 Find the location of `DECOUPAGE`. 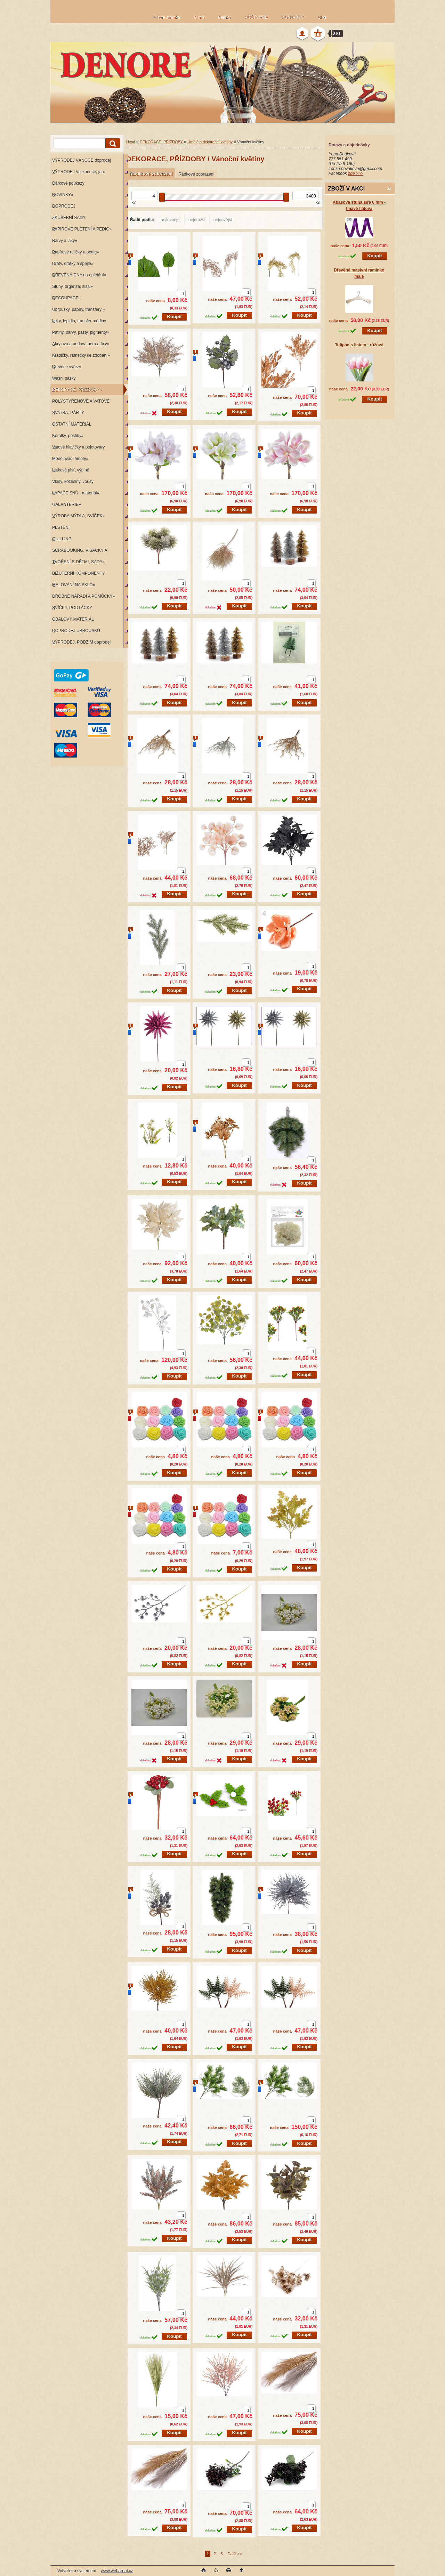

DECOUPAGE is located at coordinates (65, 298).